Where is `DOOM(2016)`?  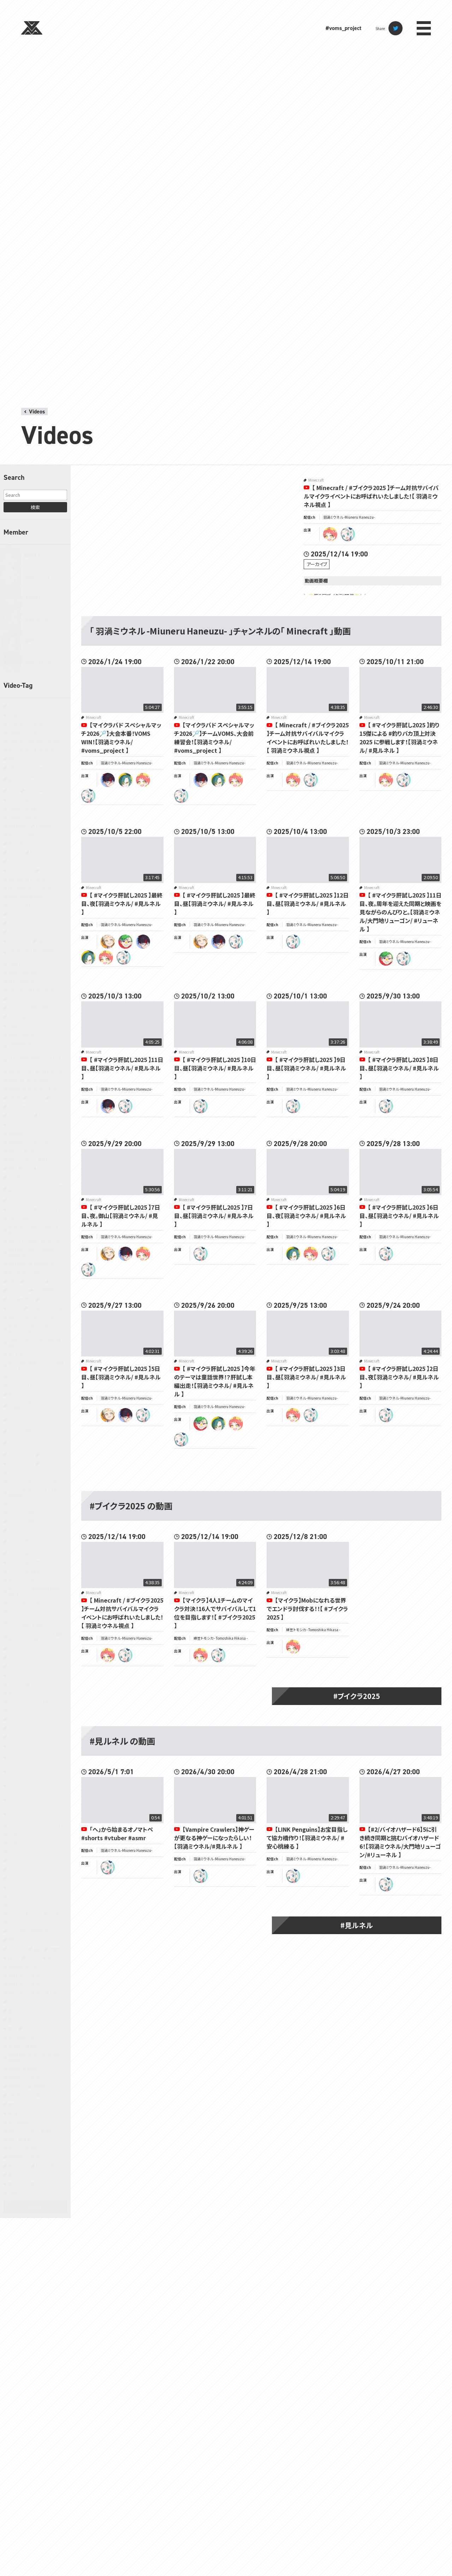 DOOM(2016) is located at coordinates (51, 870).